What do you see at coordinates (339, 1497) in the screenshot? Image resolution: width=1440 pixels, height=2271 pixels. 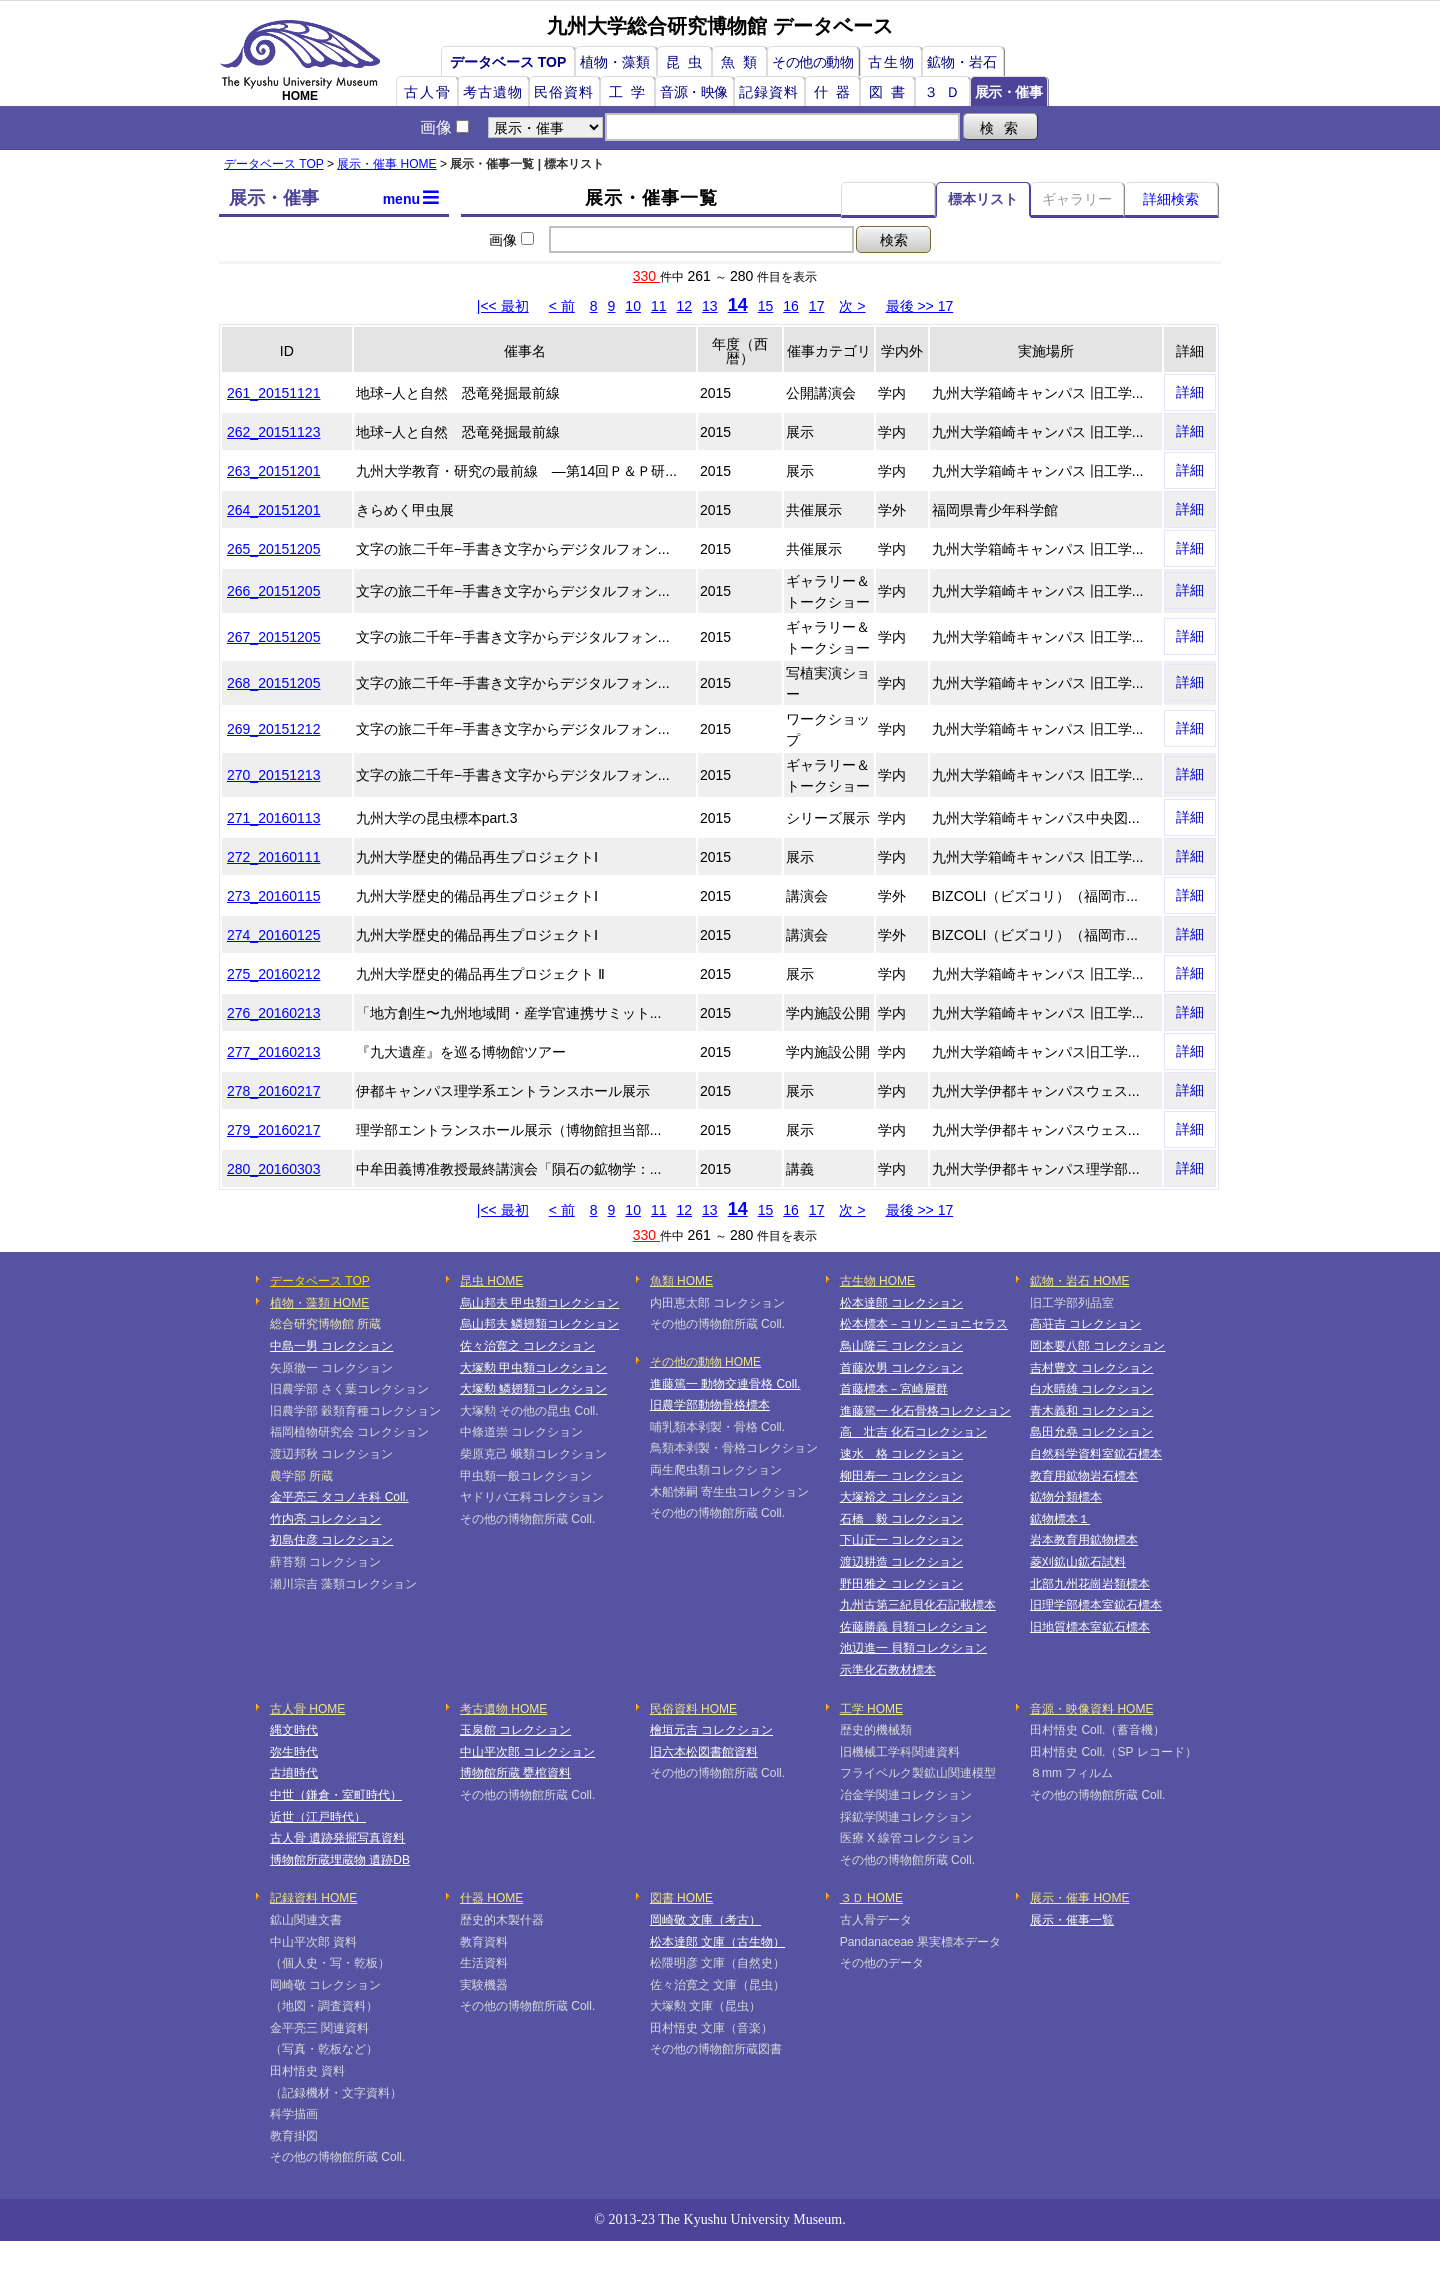 I see `金平亮三 タコノキ科 Coll.` at bounding box center [339, 1497].